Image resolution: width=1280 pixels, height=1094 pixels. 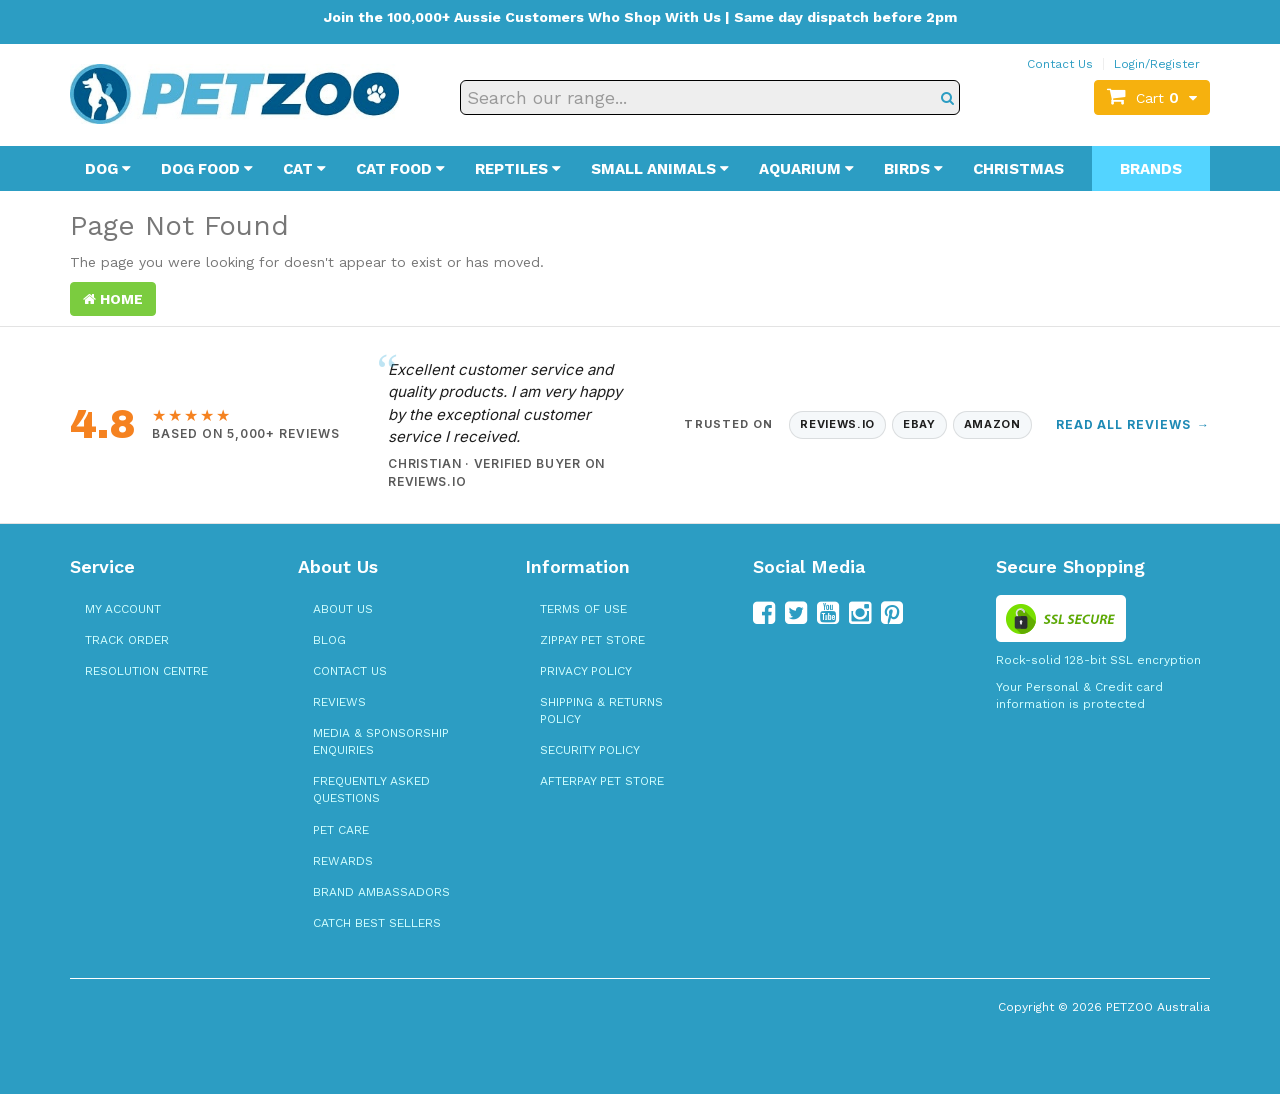 I want to click on Aquarium, so click(x=806, y=169).